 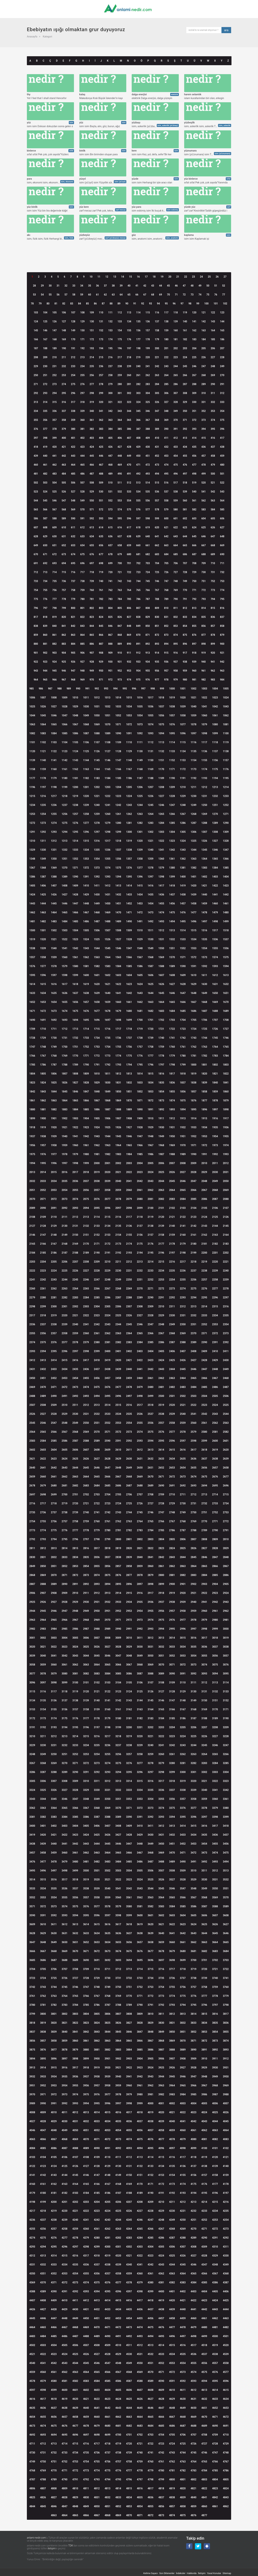 I want to click on 3724, so click(x=43, y=1978).